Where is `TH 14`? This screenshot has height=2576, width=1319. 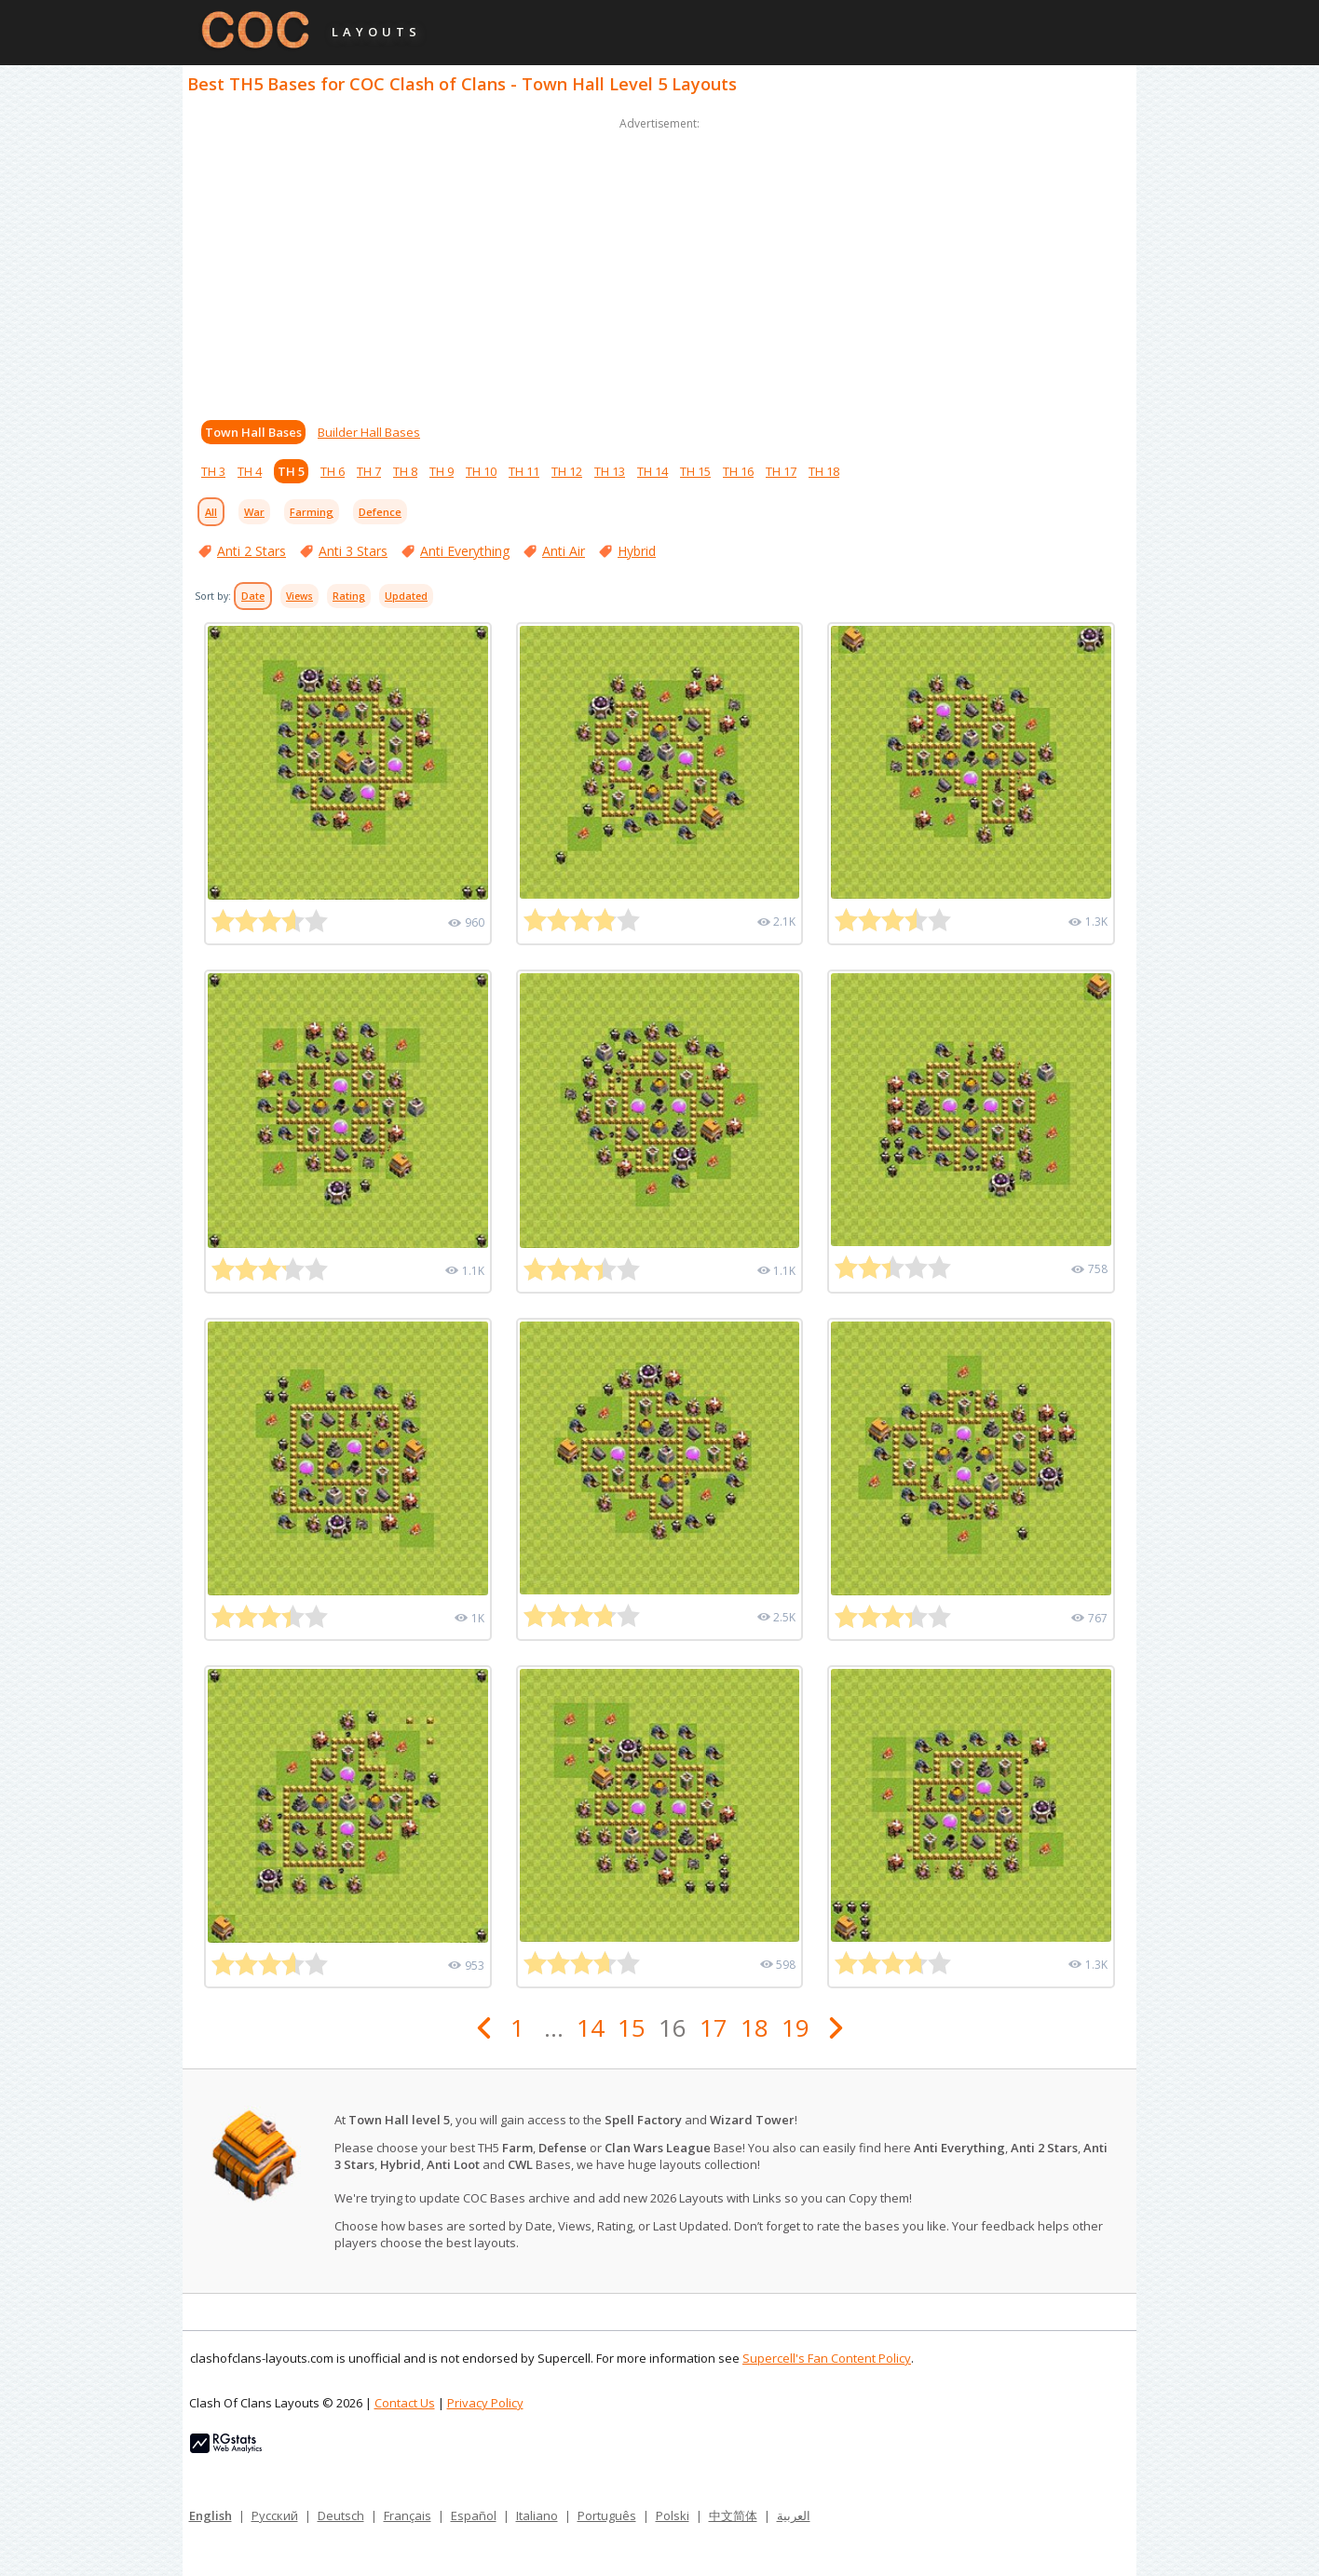 TH 14 is located at coordinates (652, 471).